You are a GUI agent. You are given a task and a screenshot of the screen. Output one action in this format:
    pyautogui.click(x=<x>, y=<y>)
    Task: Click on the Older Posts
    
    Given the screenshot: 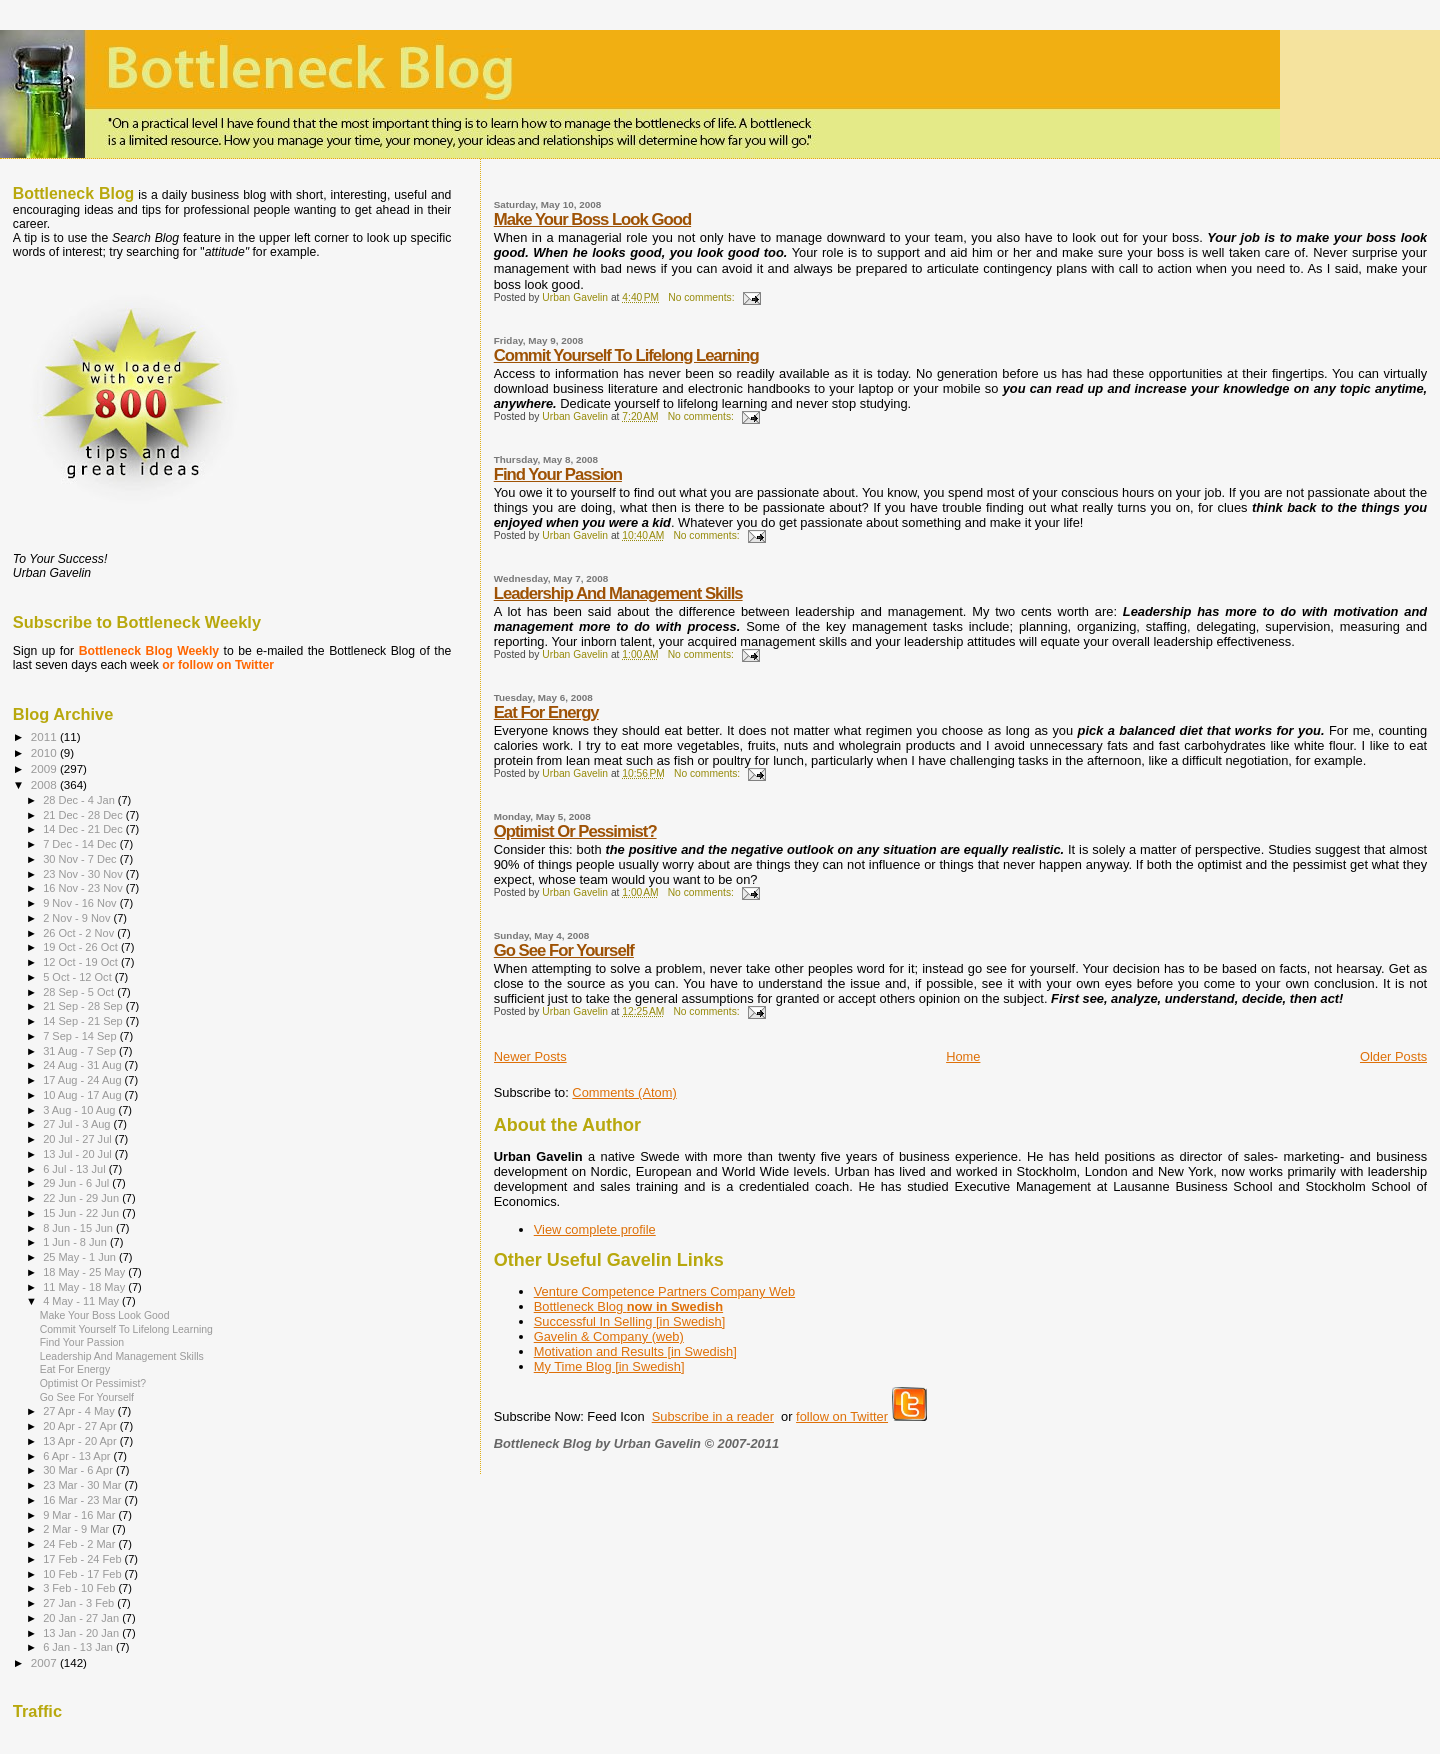 What is the action you would take?
    pyautogui.click(x=1393, y=1056)
    